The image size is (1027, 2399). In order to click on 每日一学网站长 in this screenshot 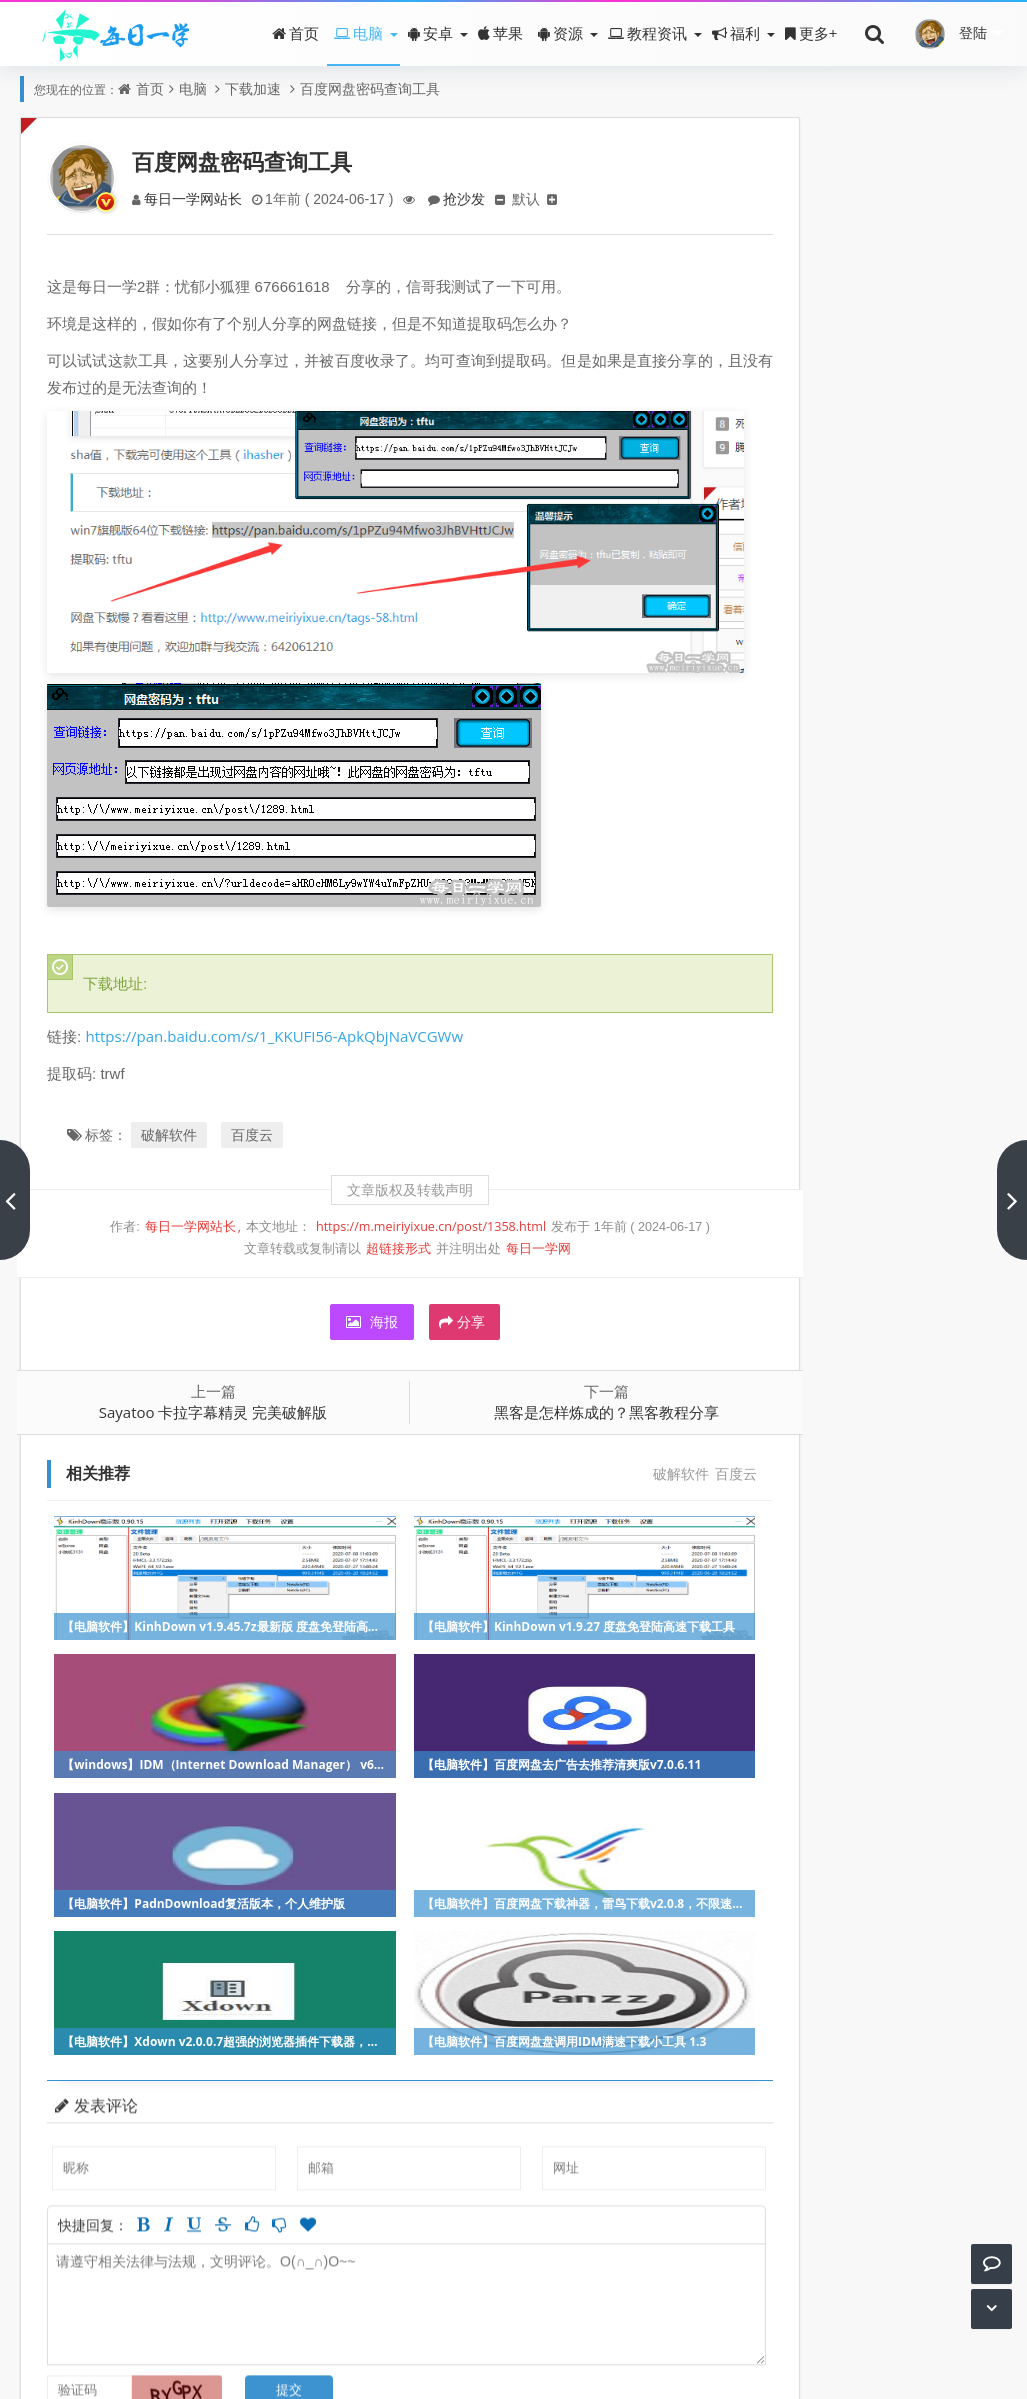, I will do `click(198, 198)`.